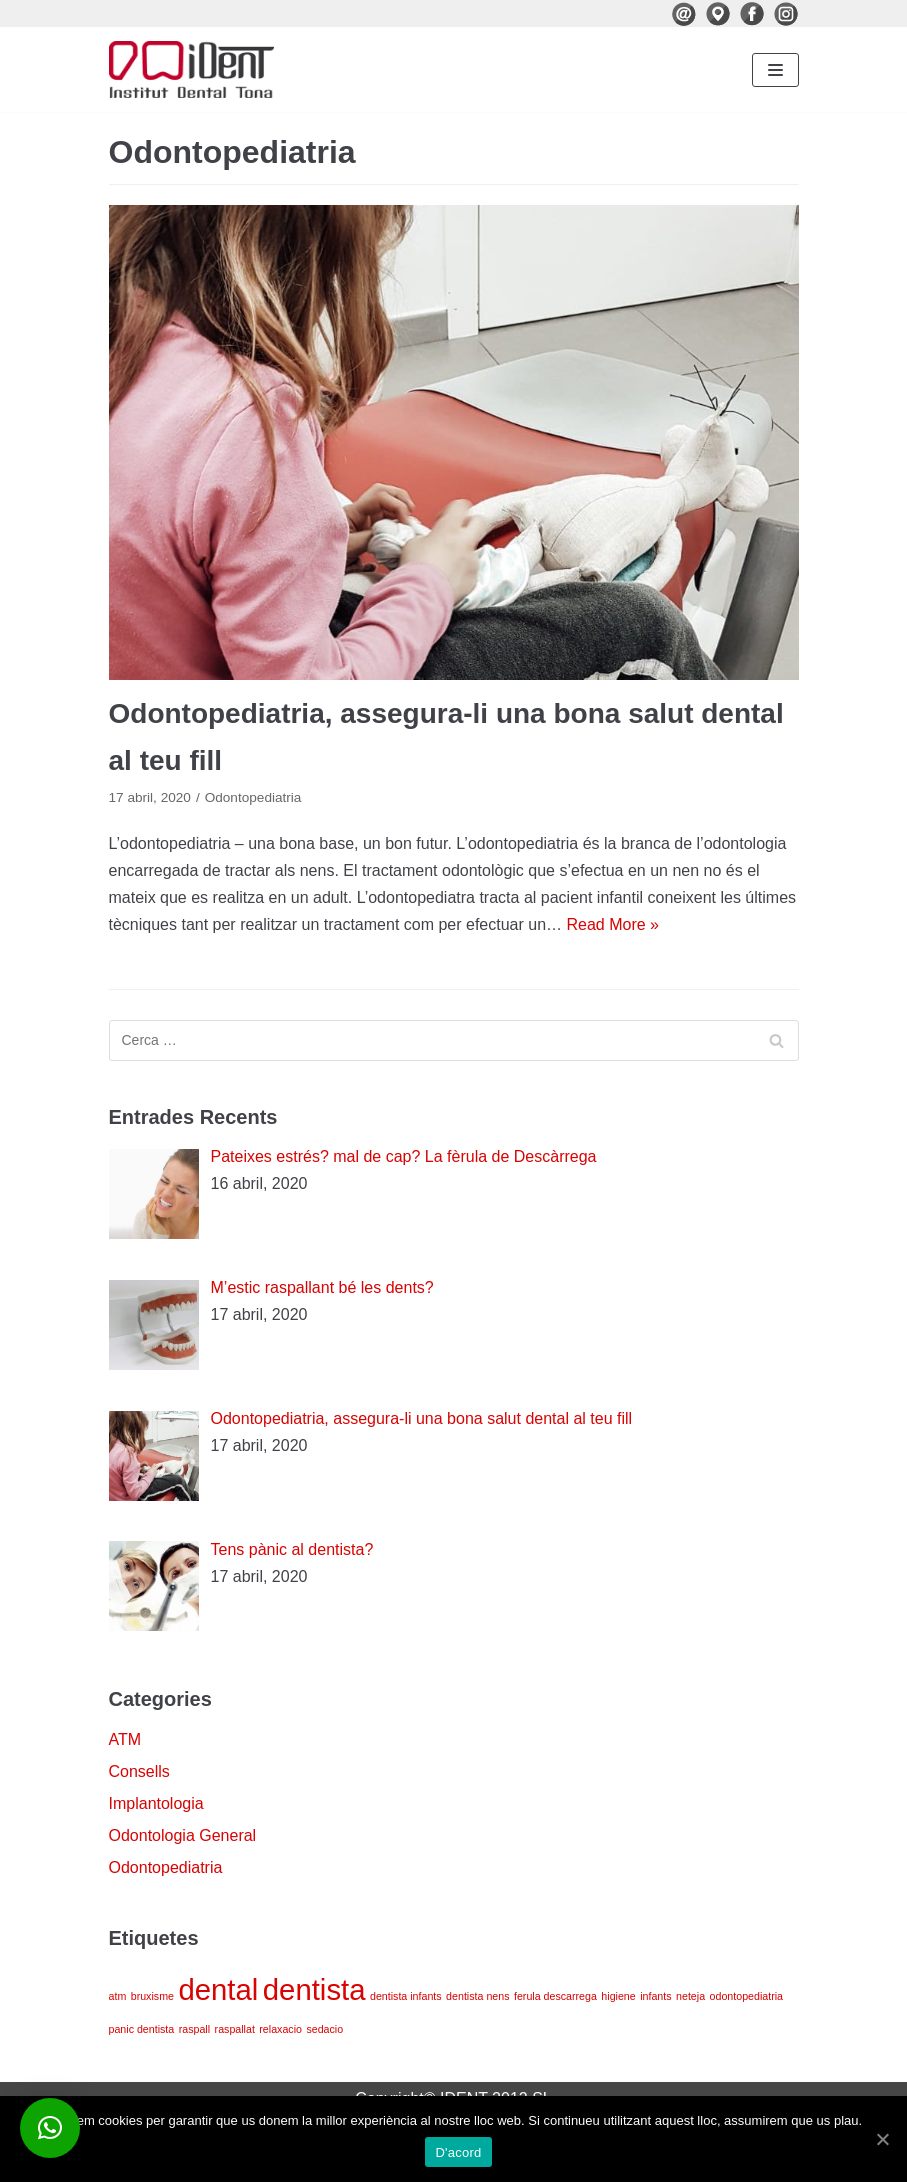 The image size is (907, 2182). Describe the element at coordinates (218, 1989) in the screenshot. I see `dental [dental (4 elements)]` at that location.